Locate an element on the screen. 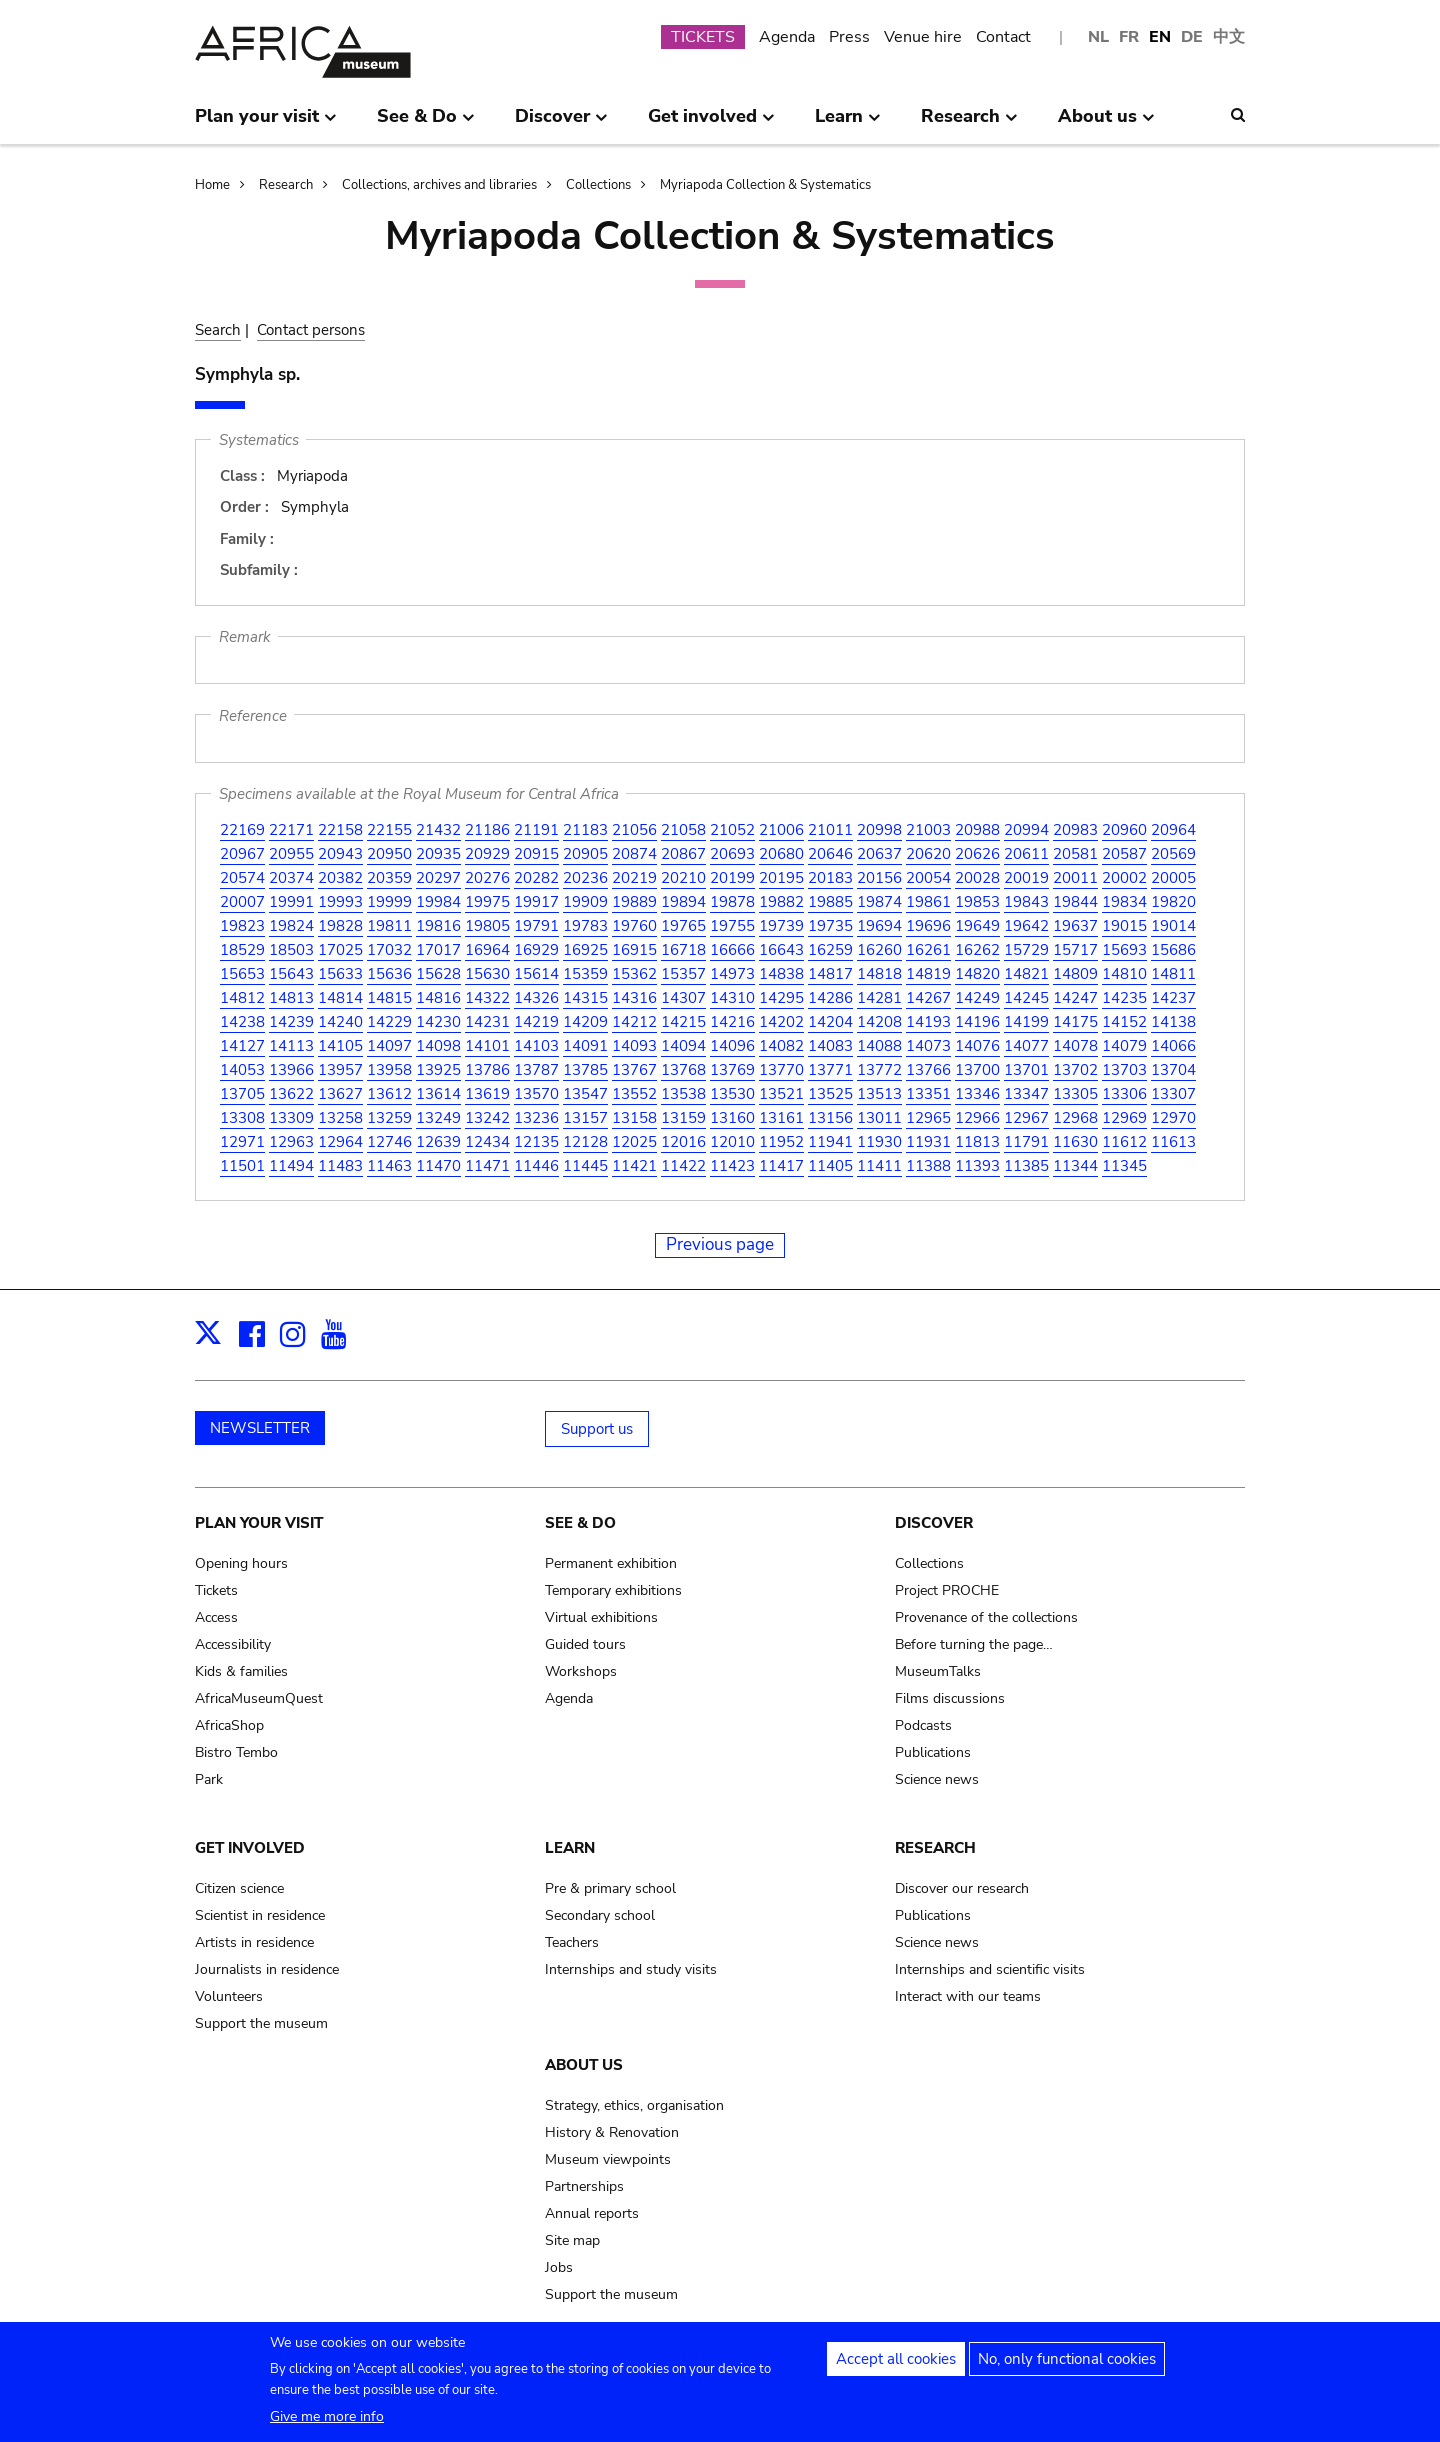  Scientist in residence is located at coordinates (260, 1915).